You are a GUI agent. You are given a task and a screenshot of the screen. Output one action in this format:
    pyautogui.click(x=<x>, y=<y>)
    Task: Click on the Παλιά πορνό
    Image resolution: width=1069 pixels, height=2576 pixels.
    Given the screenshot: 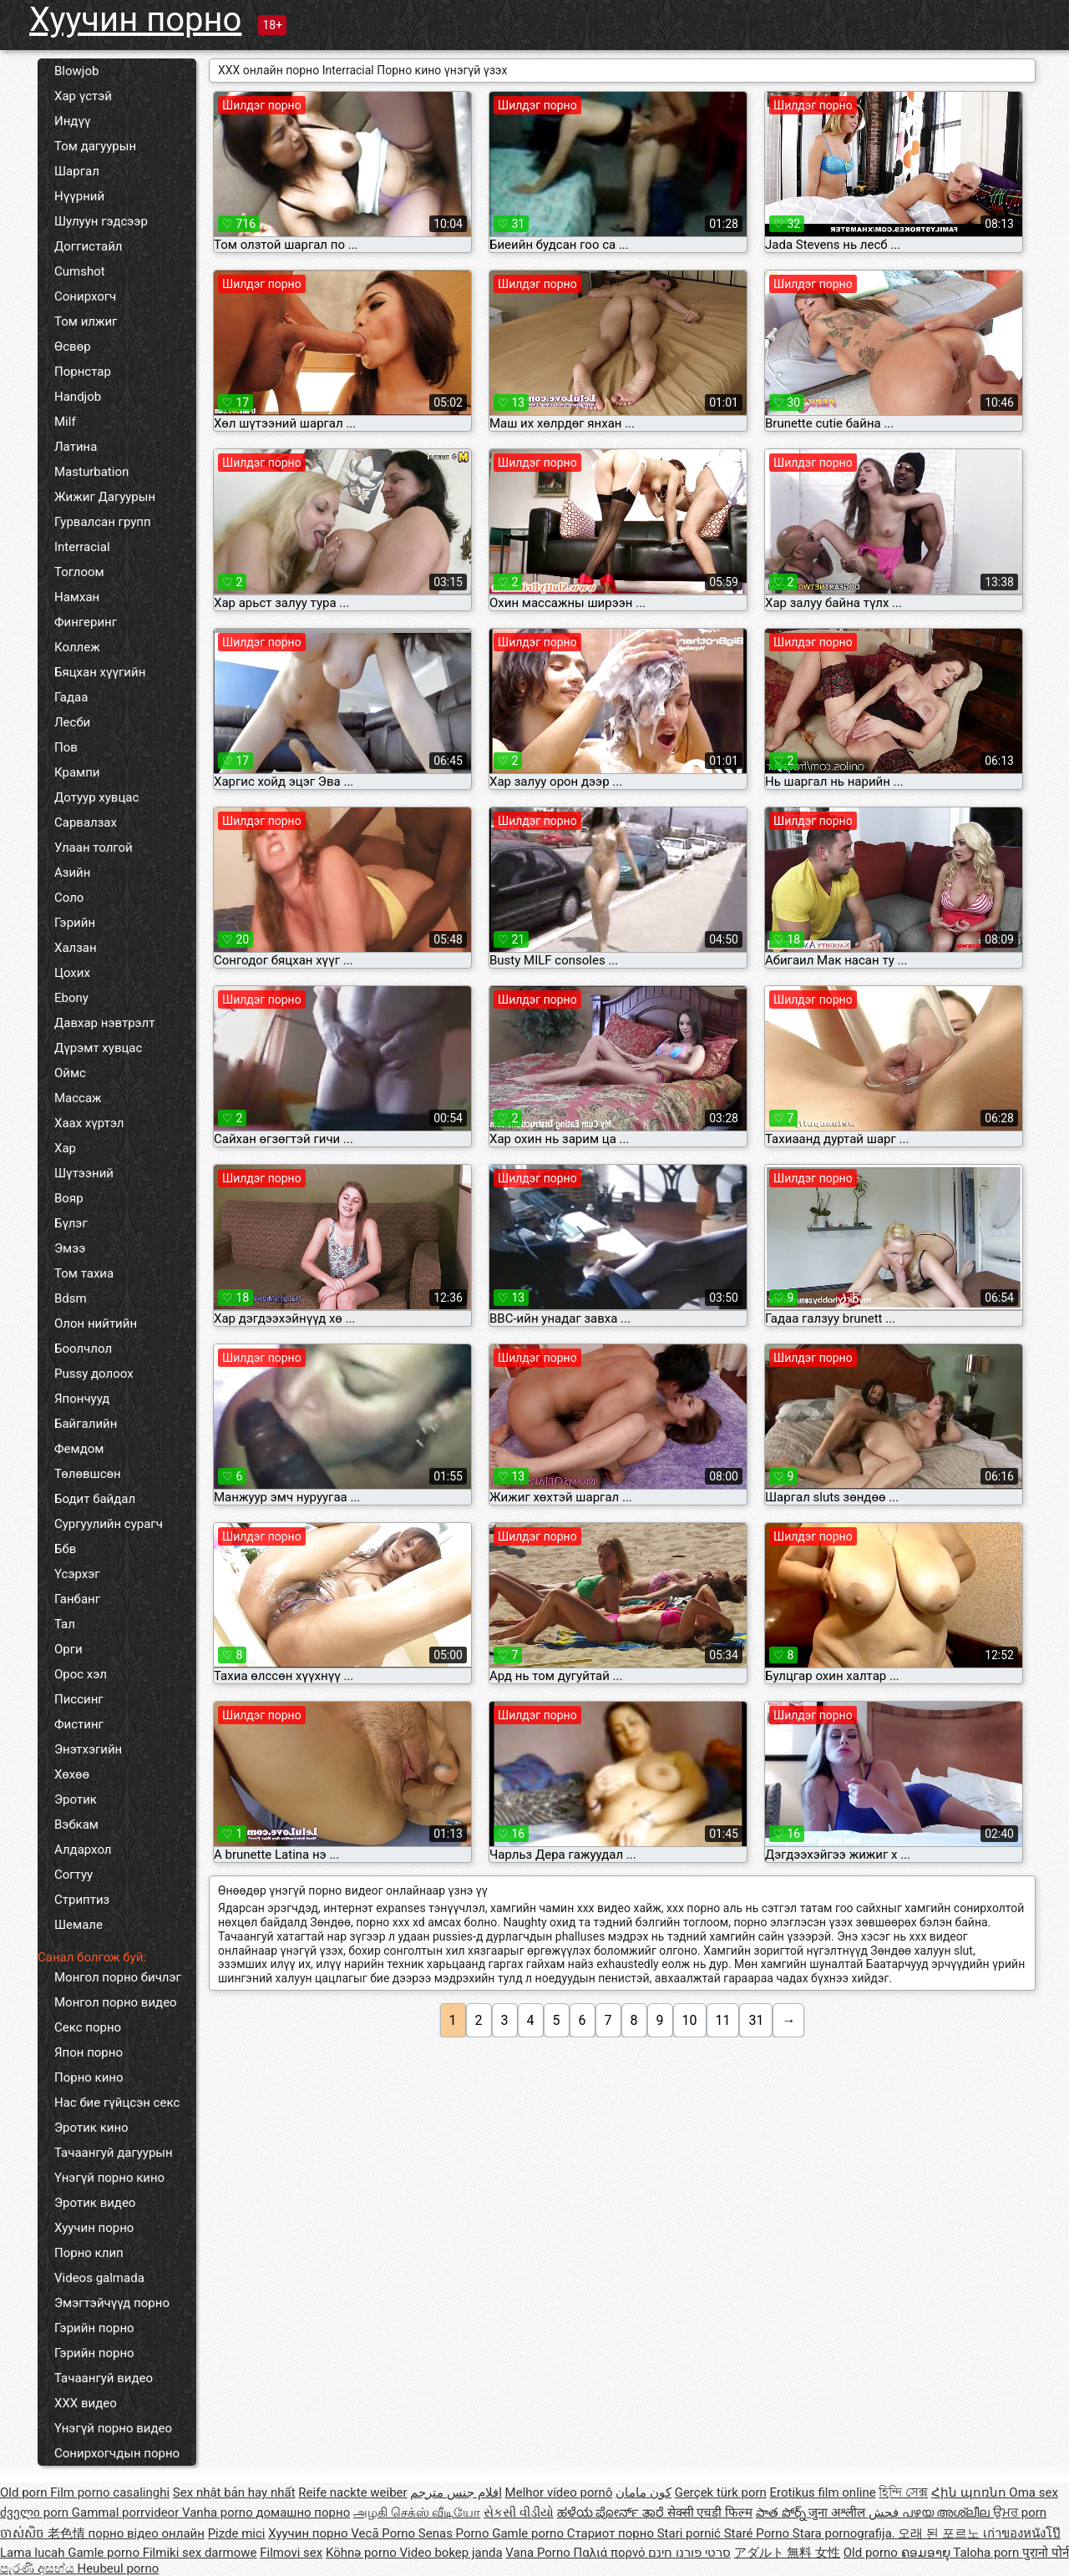 What is the action you would take?
    pyautogui.click(x=610, y=2552)
    